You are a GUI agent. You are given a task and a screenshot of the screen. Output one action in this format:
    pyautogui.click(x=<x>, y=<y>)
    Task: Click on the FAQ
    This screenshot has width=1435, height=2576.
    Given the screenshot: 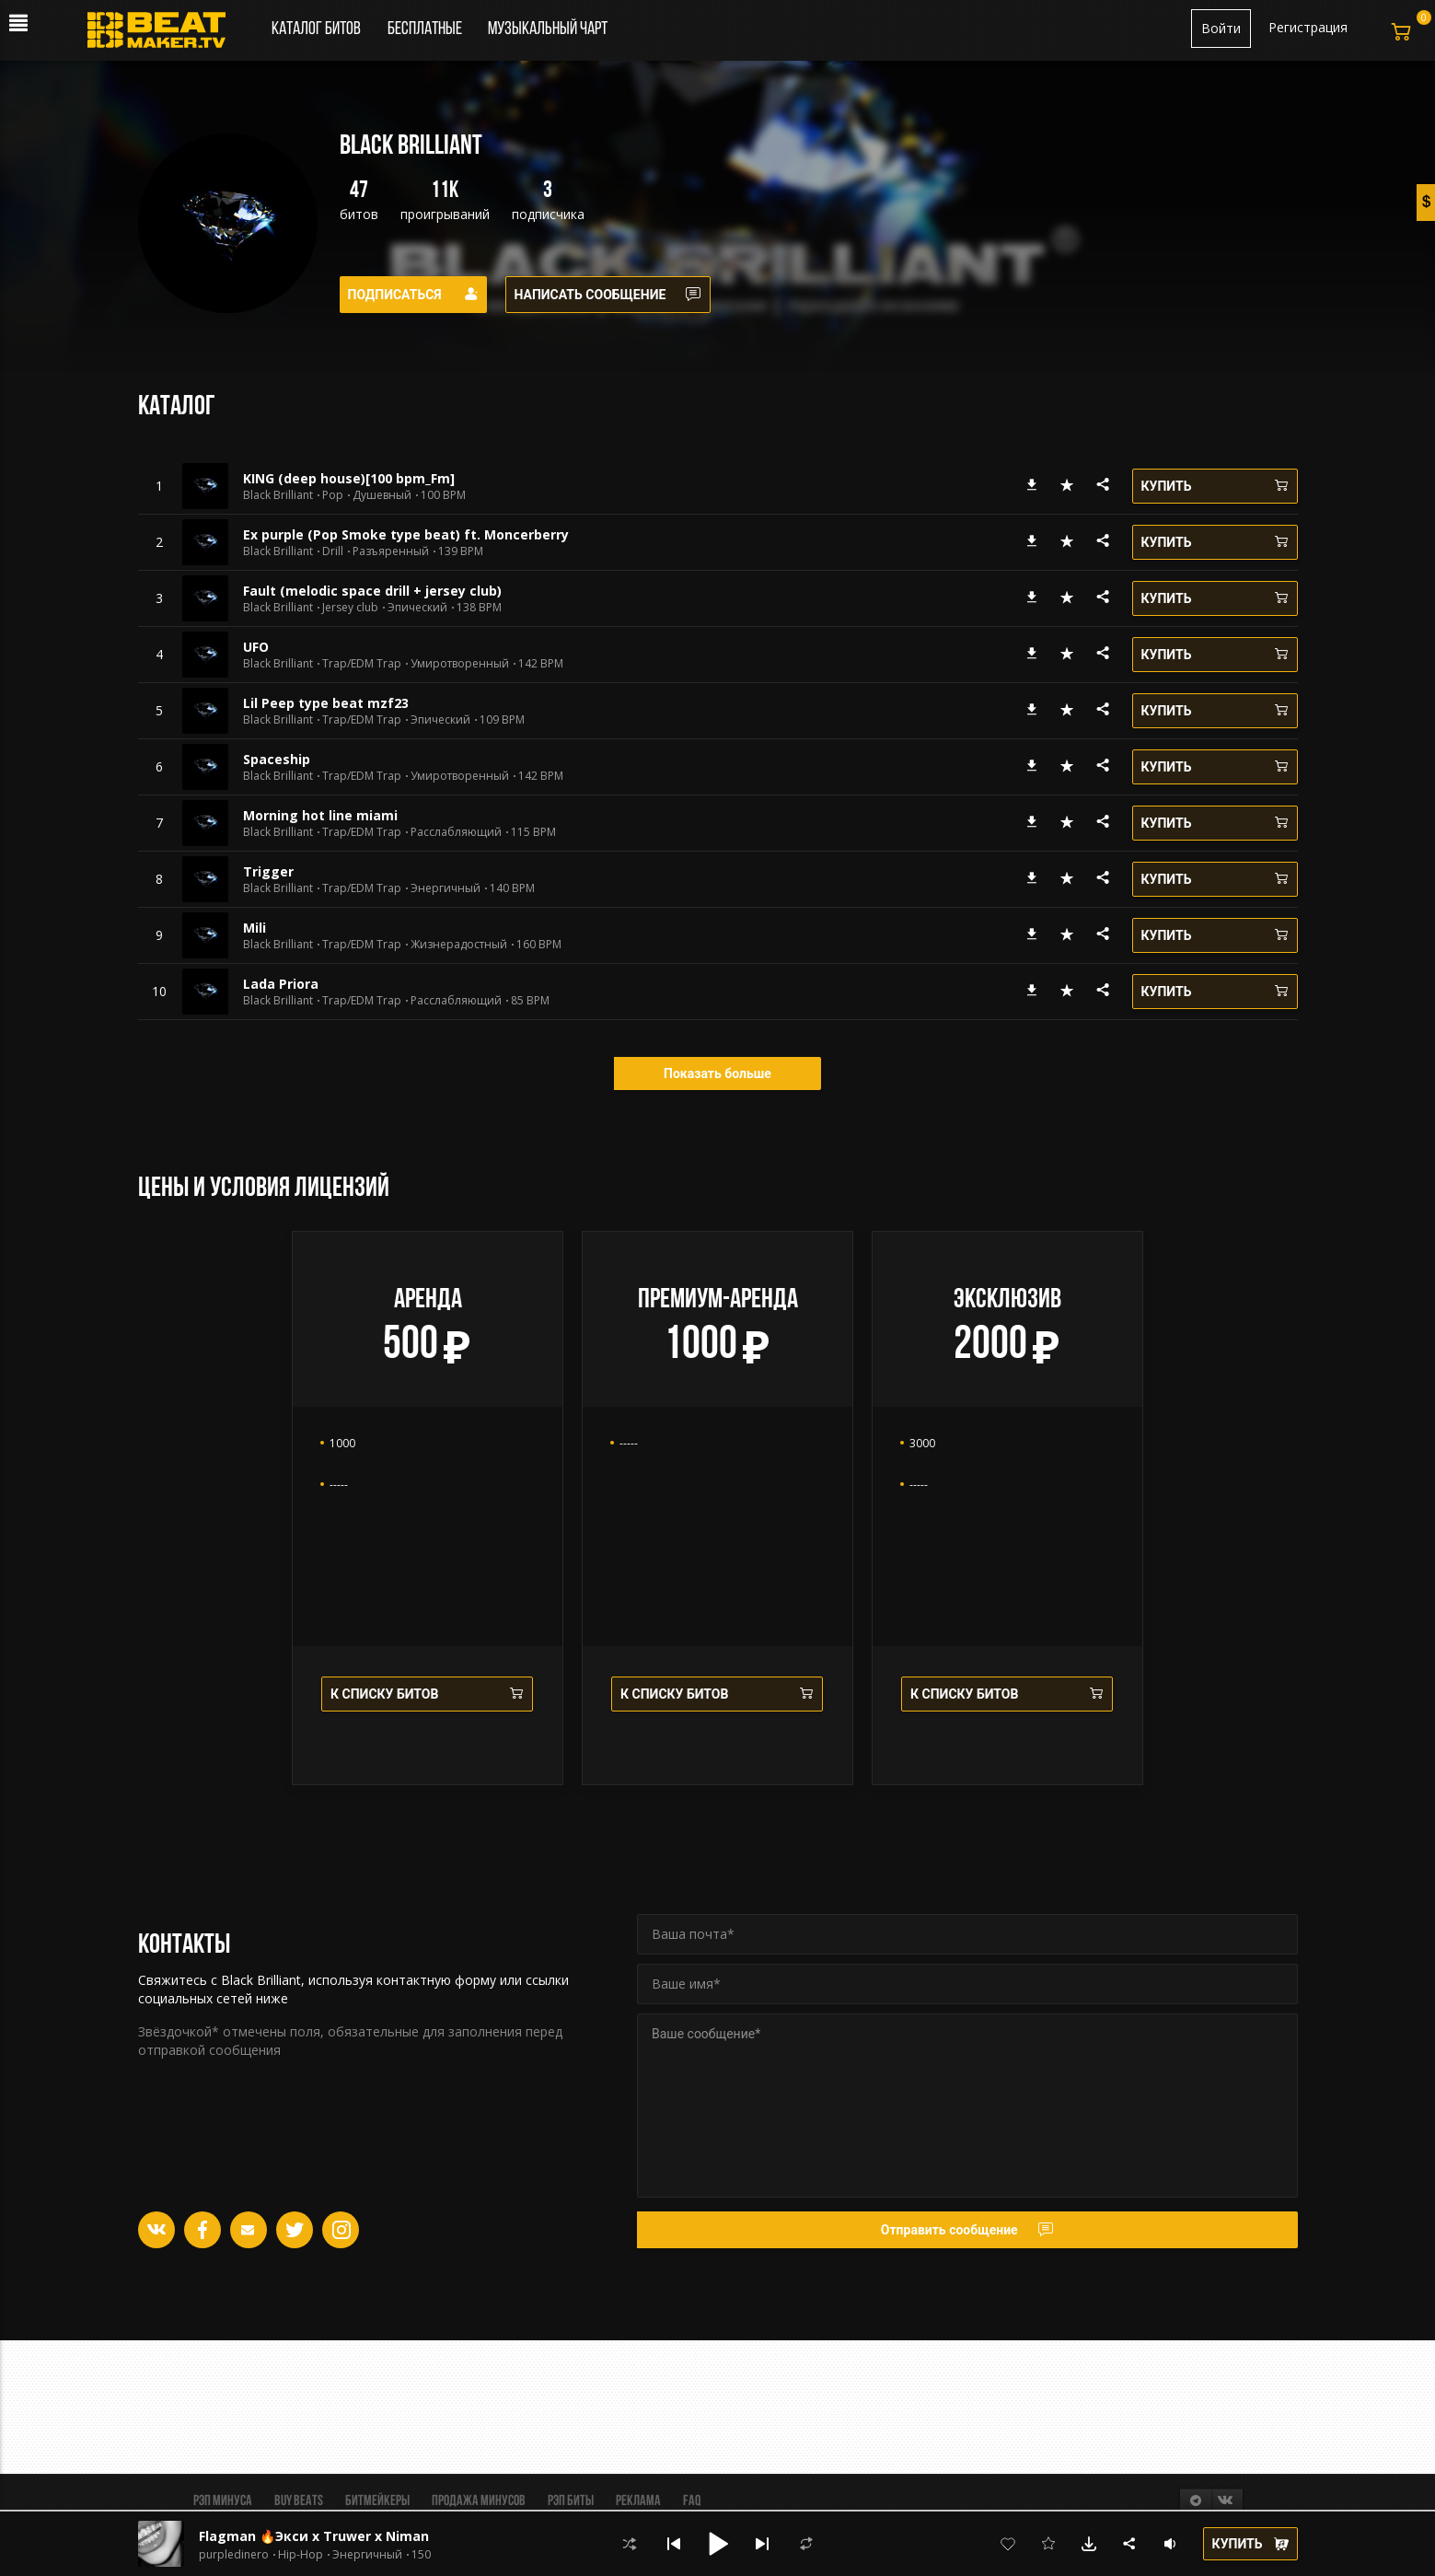 What is the action you would take?
    pyautogui.click(x=691, y=2501)
    